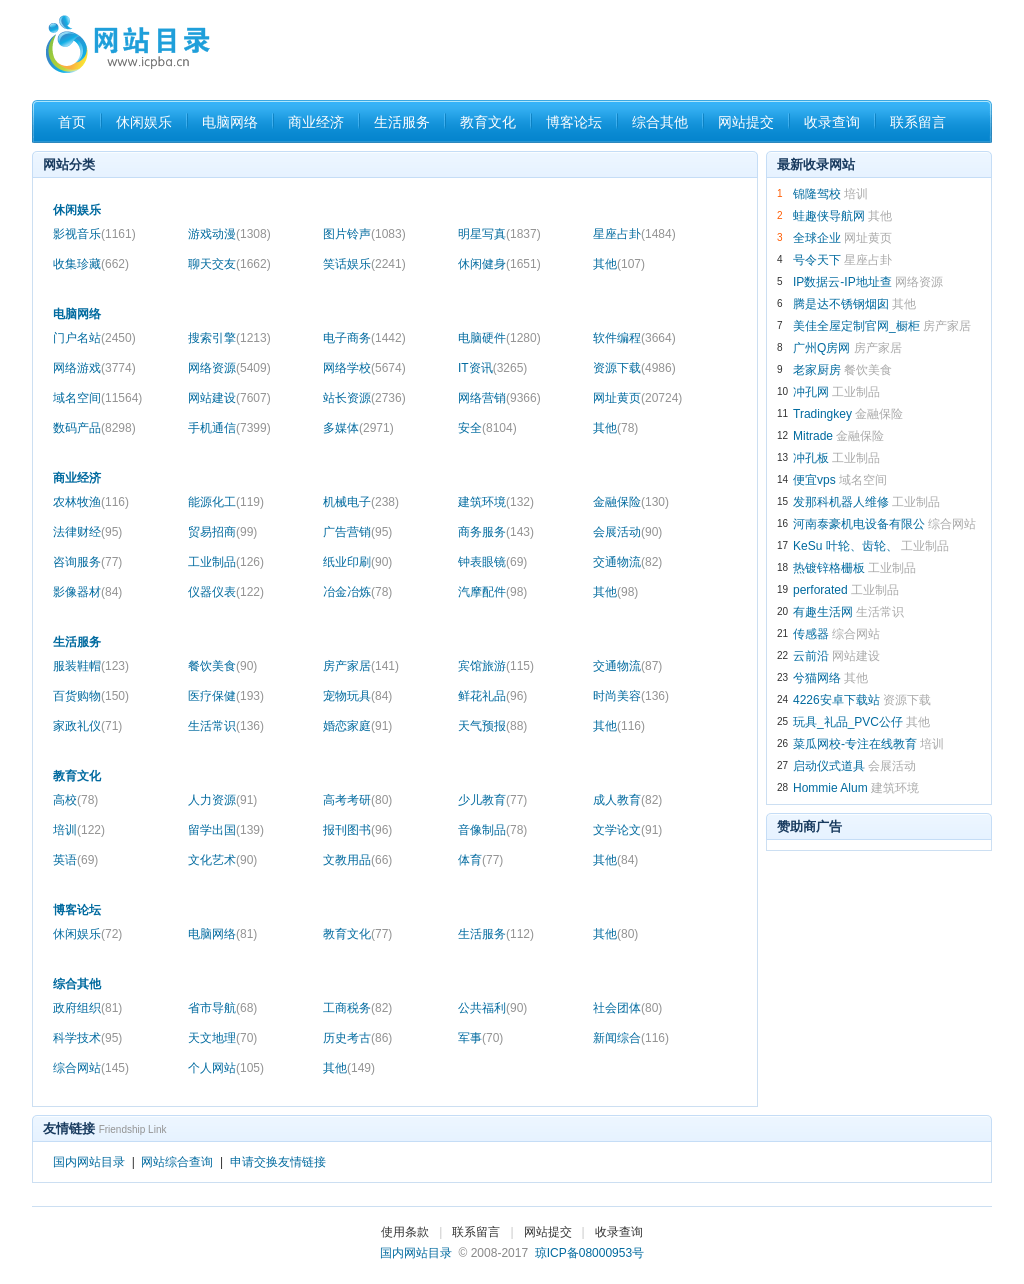 Image resolution: width=1024 pixels, height=1284 pixels. I want to click on 汽摩配件, so click(492, 592).